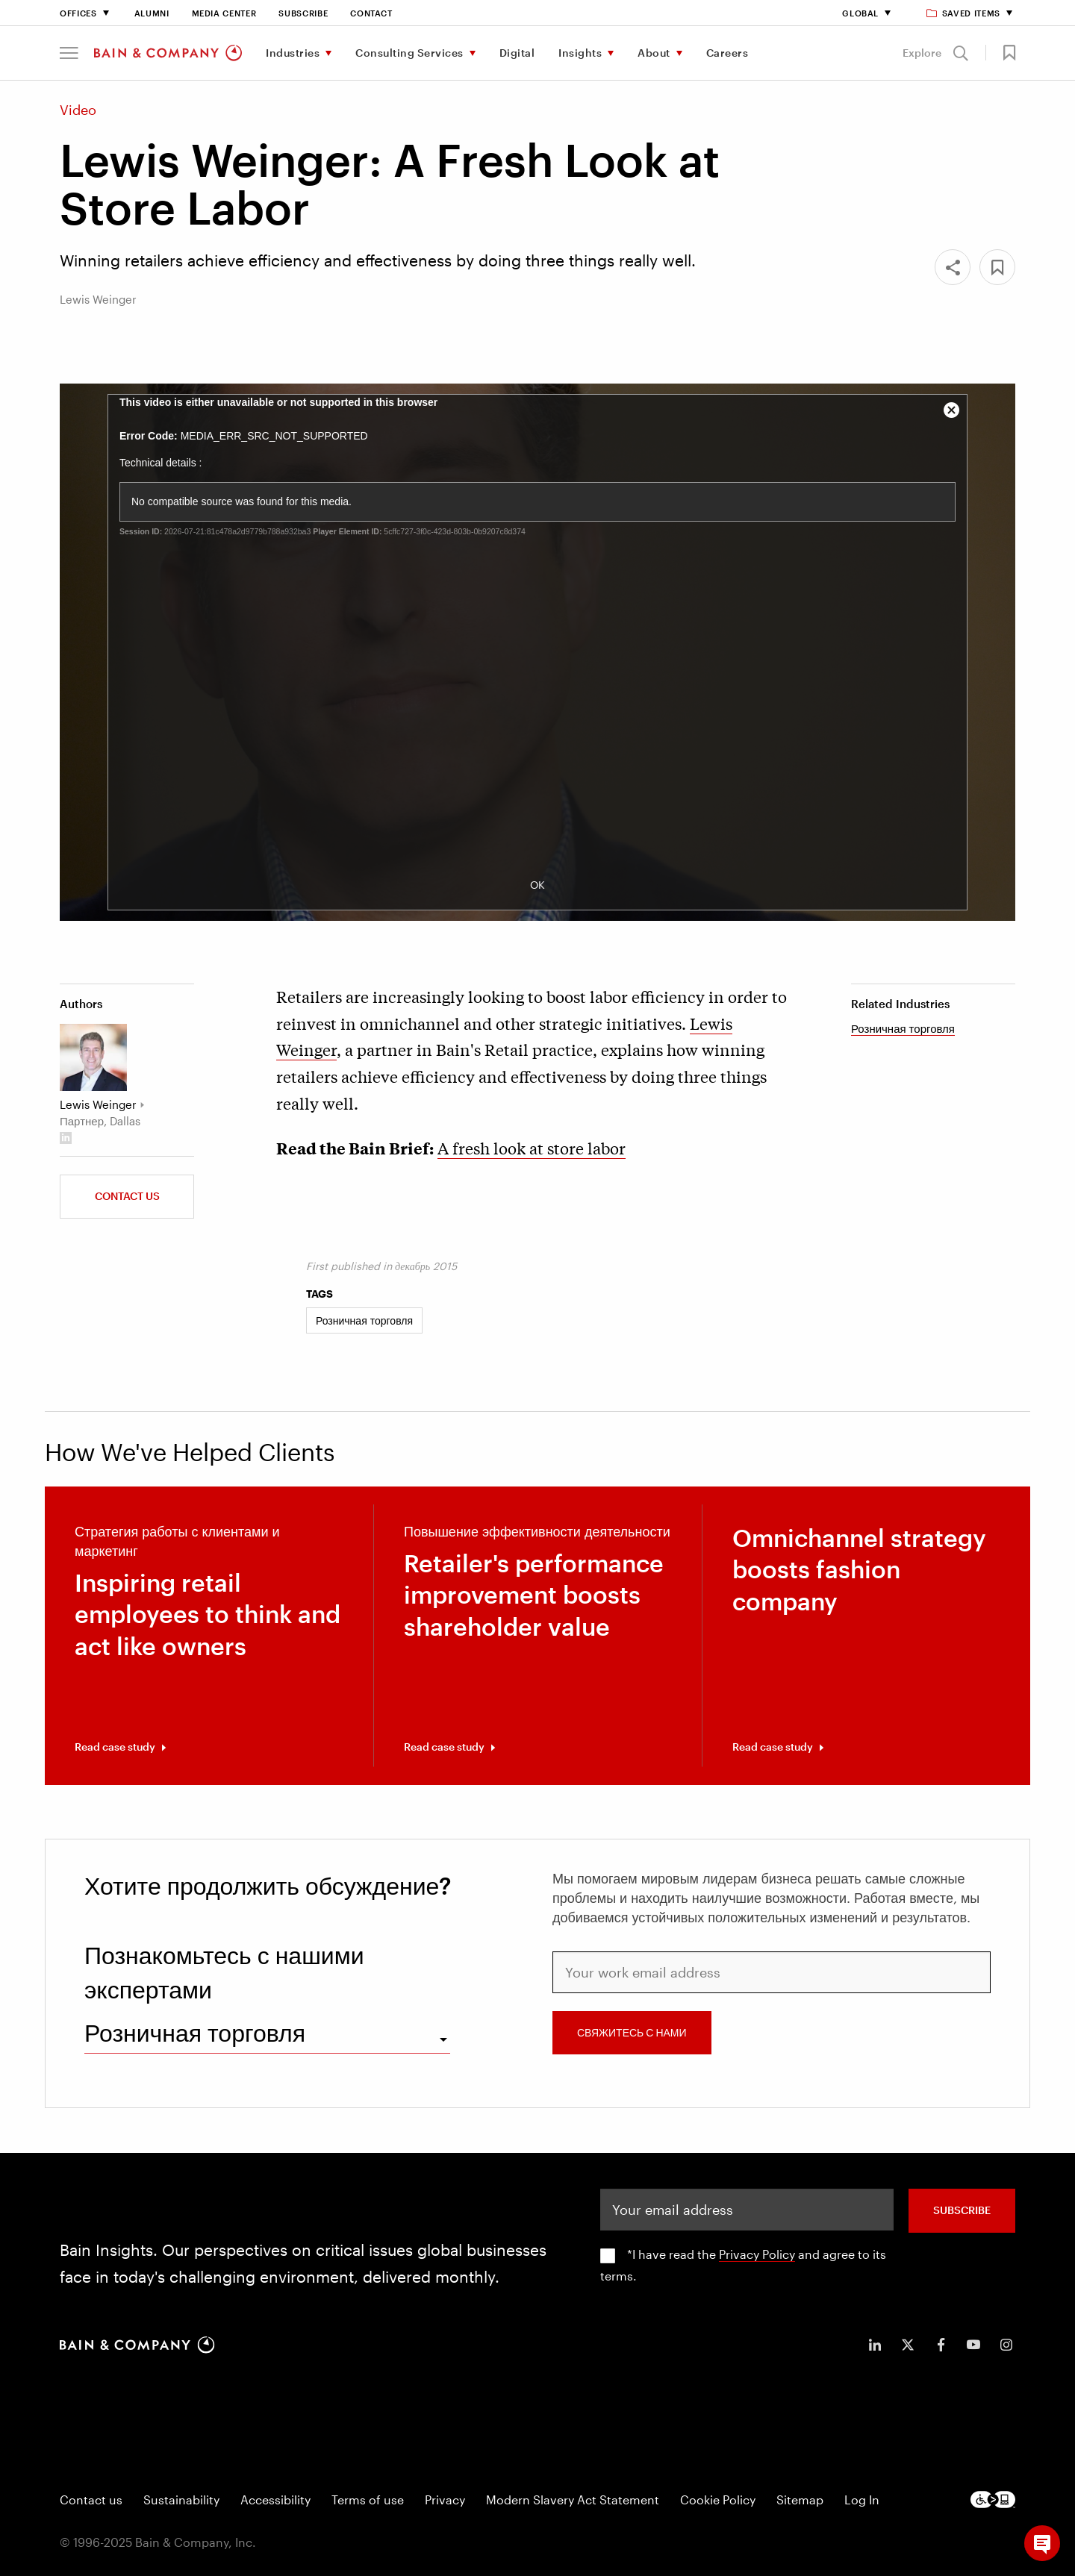 Image resolution: width=1075 pixels, height=2576 pixels. I want to click on [icon-twitter], so click(908, 2345).